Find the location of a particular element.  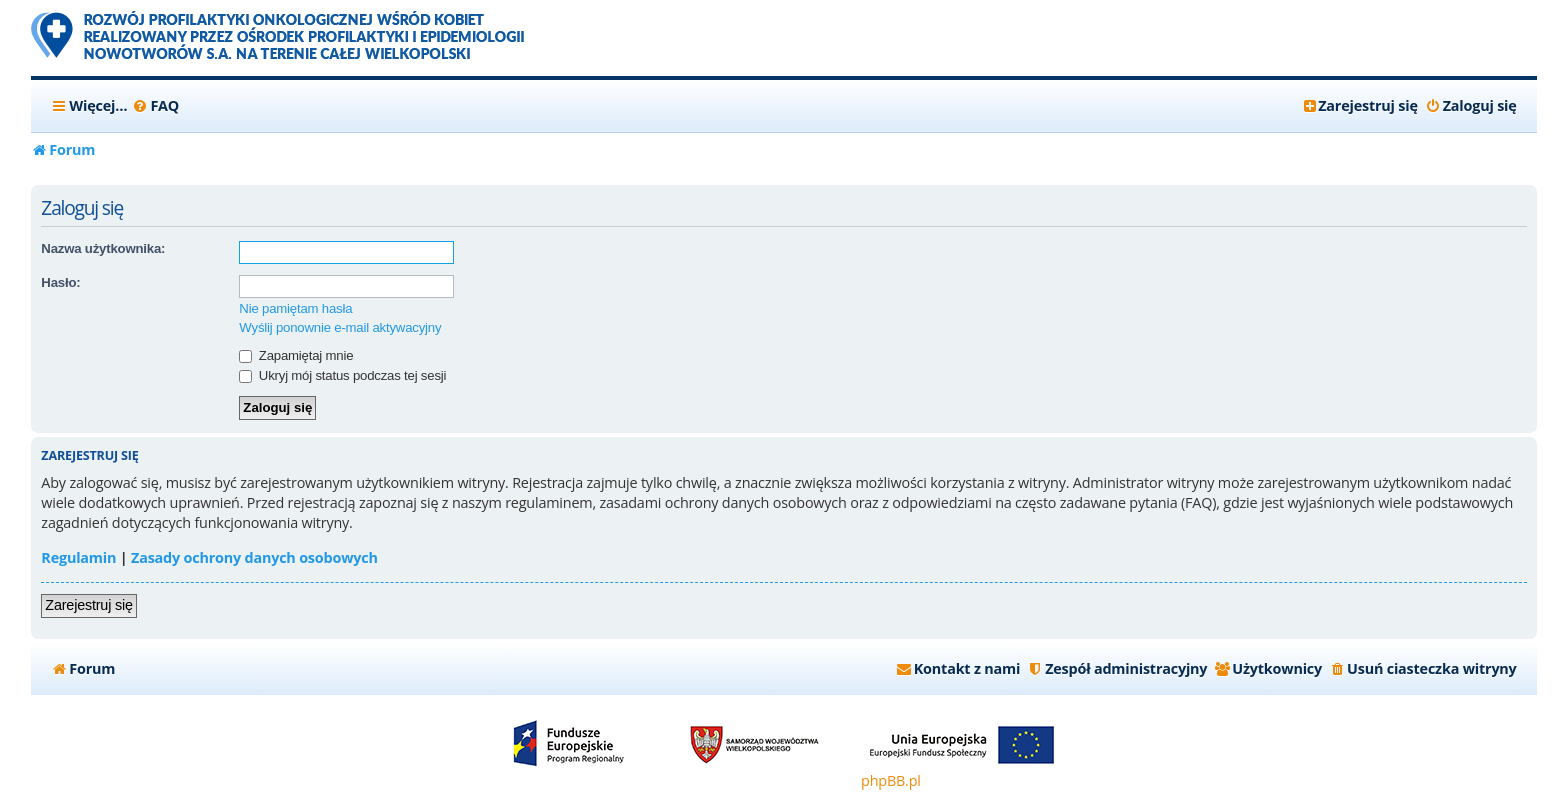

Zarejestruj się is located at coordinates (88, 605).